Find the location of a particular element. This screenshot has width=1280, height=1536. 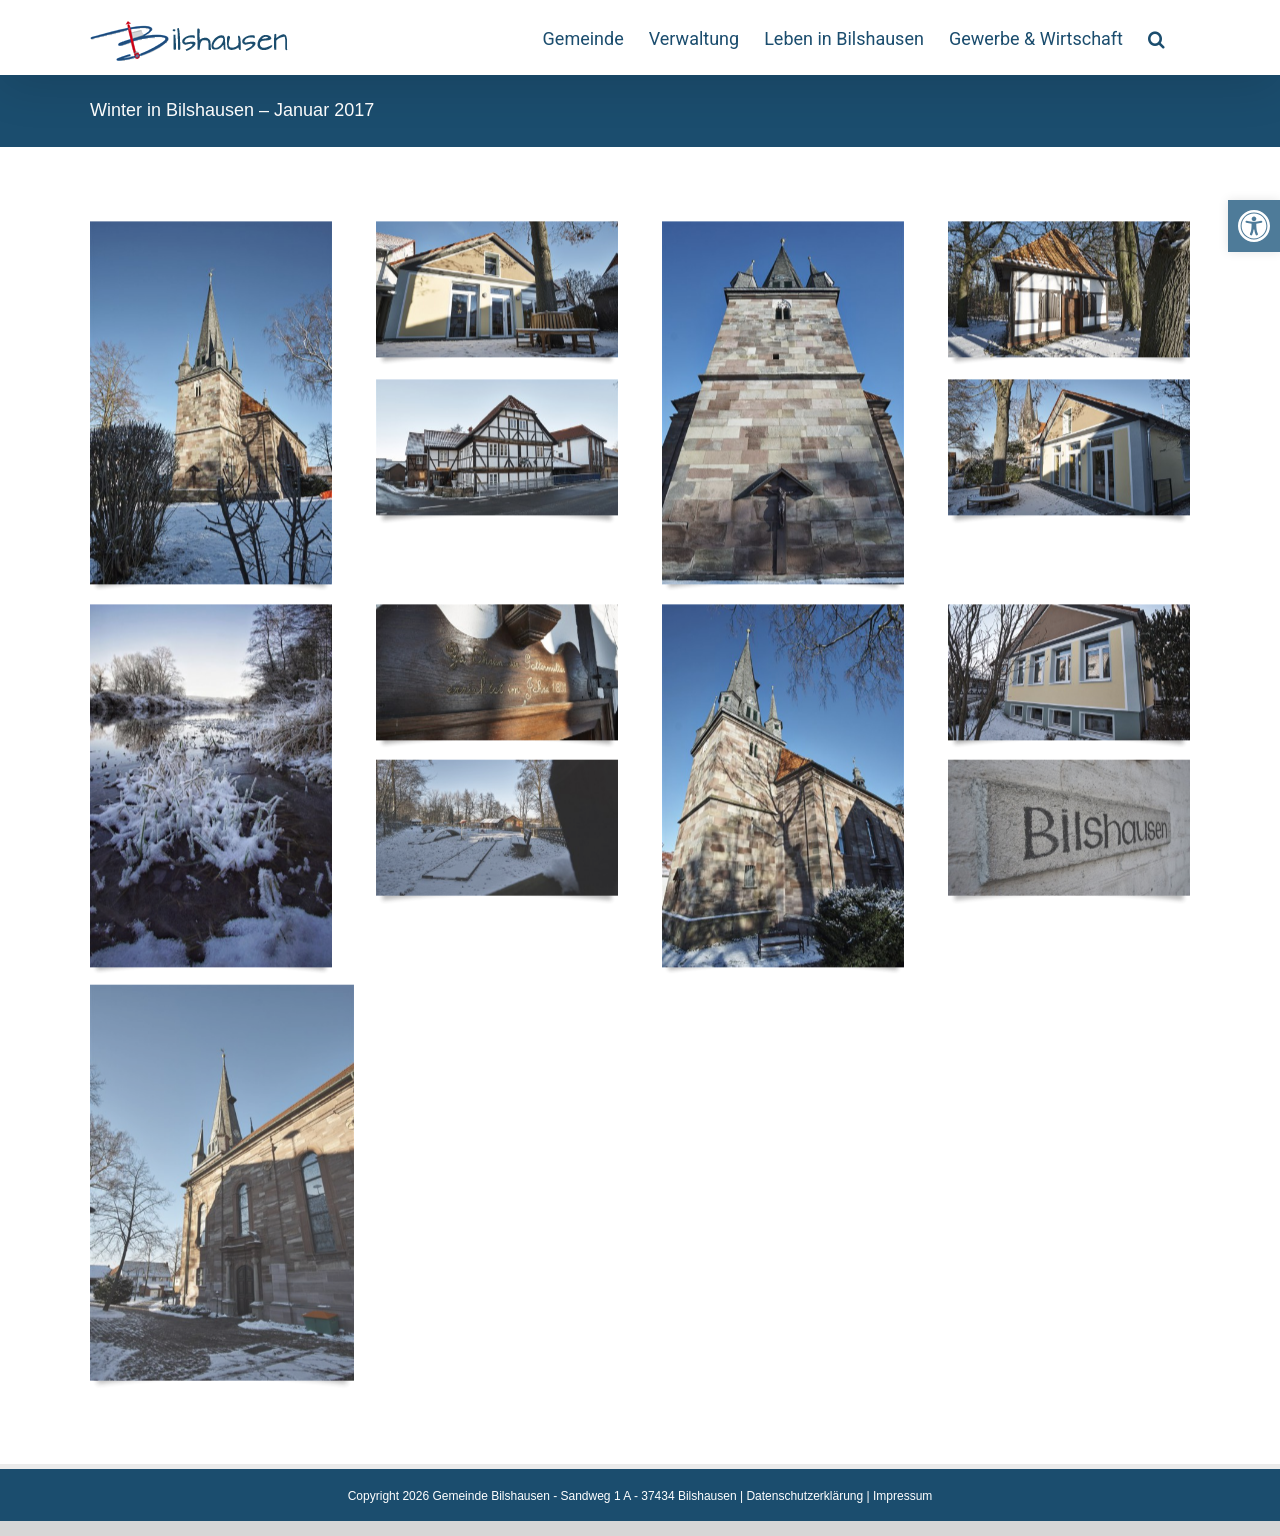

[link] is located at coordinates (1254, 226).